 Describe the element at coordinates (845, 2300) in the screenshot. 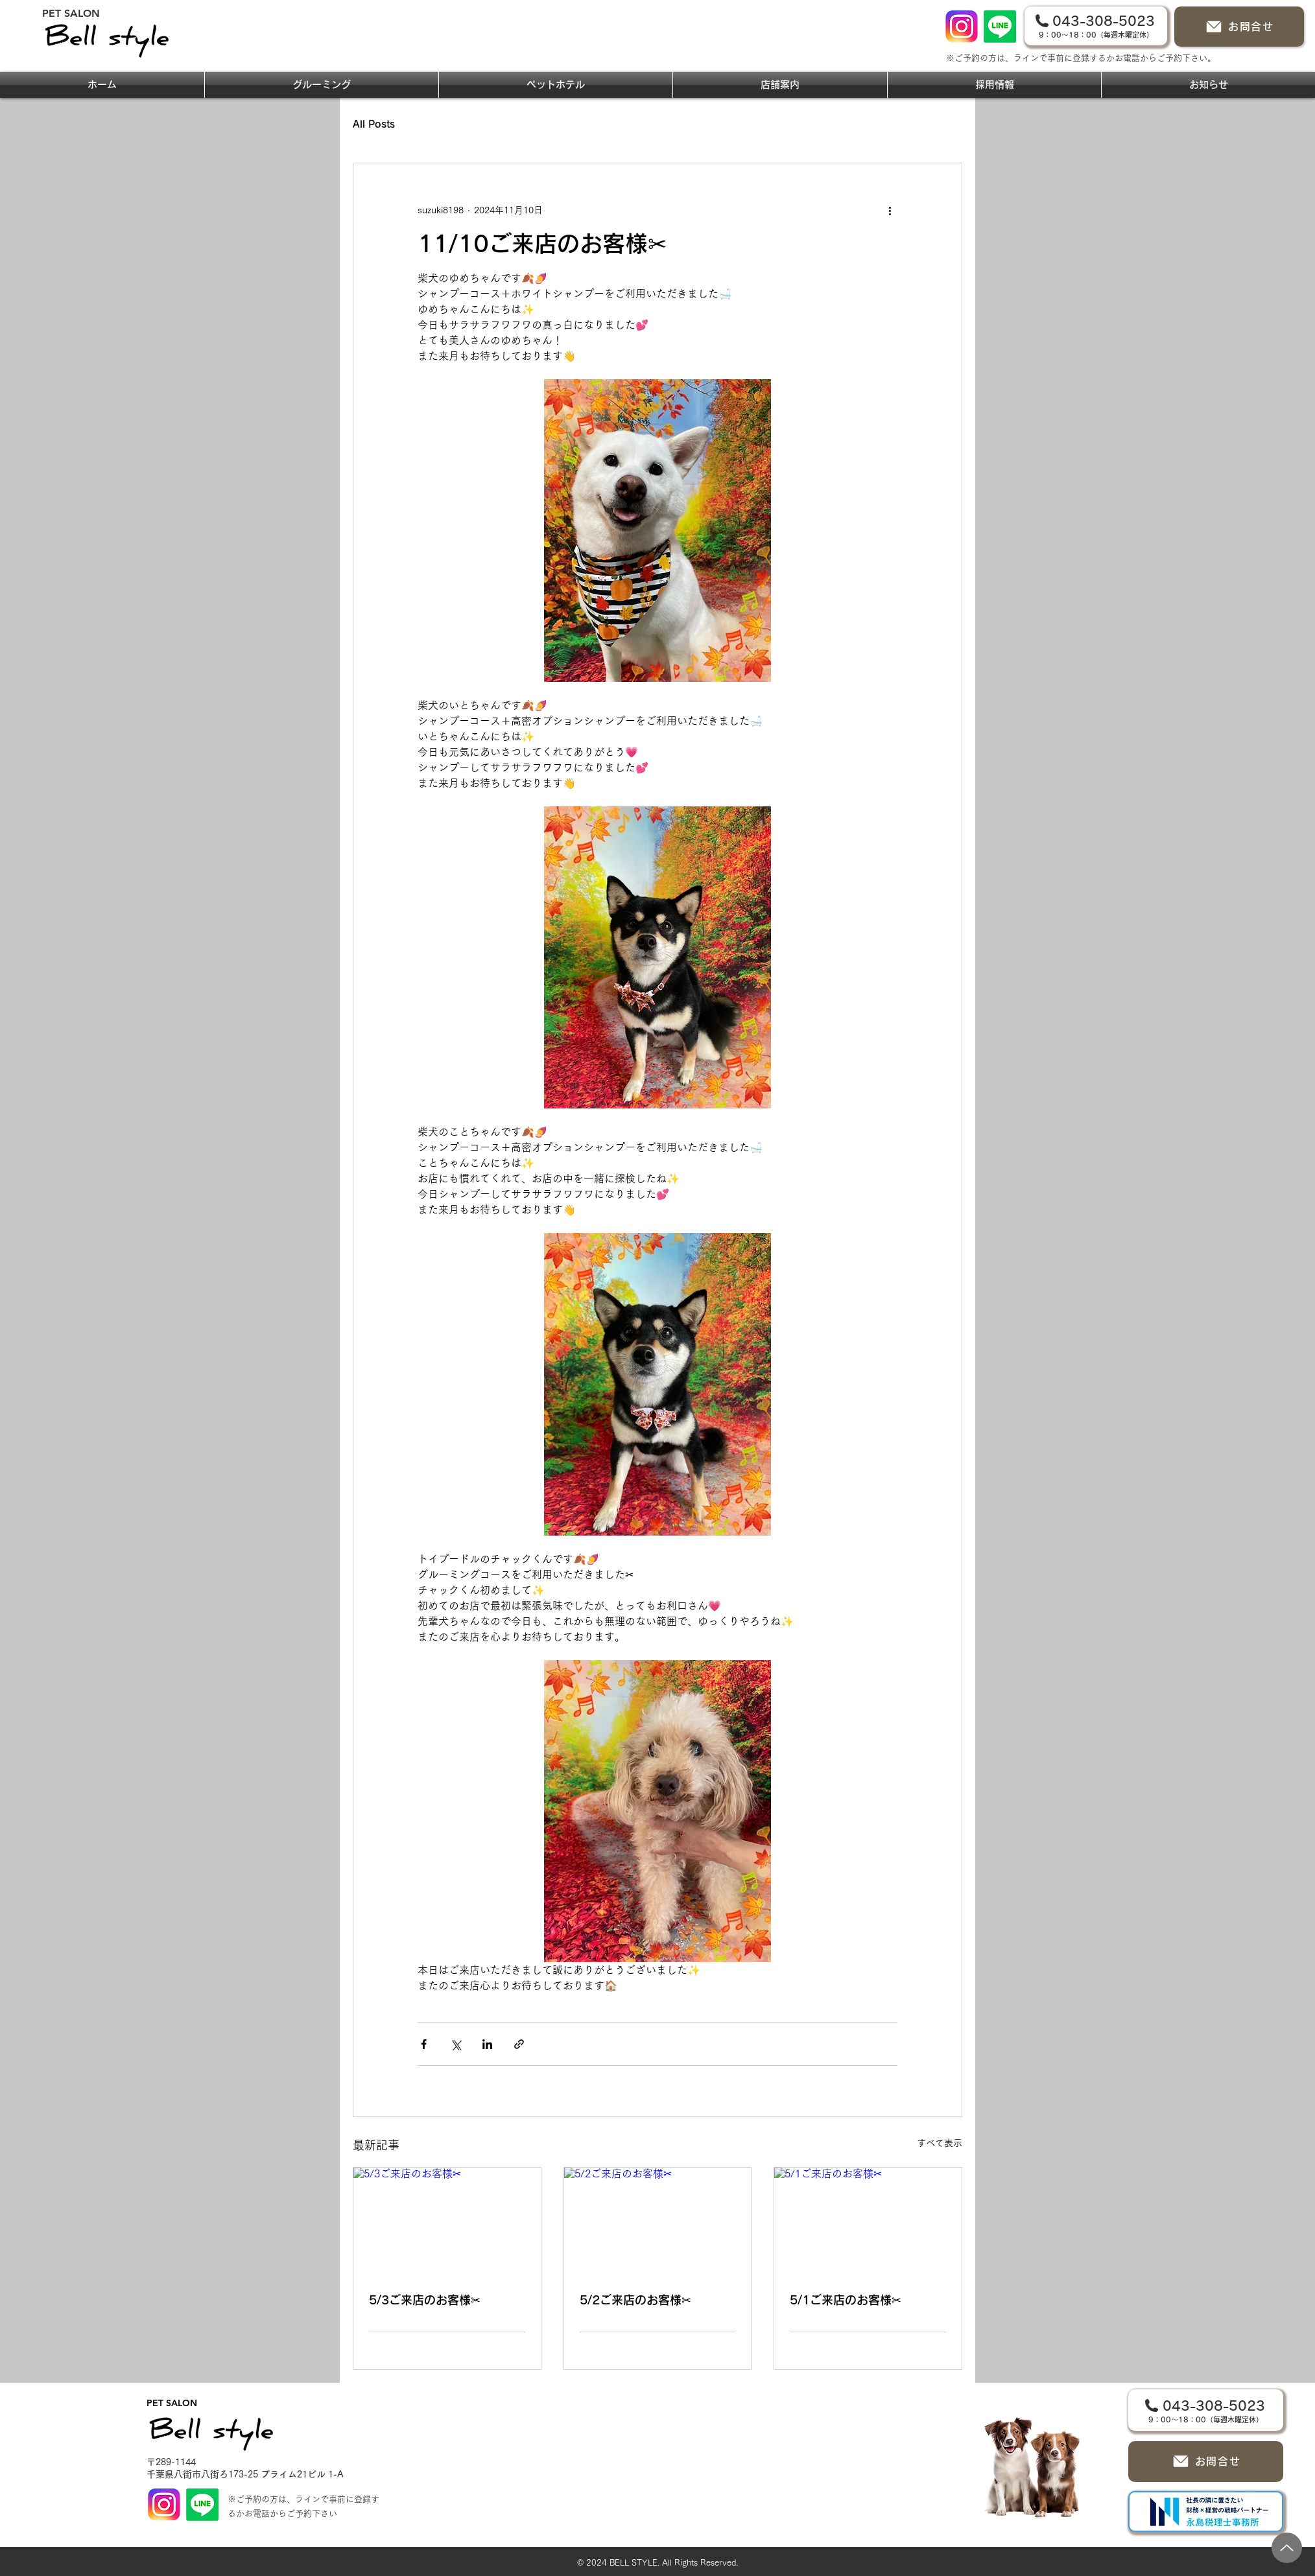

I see `5/1ご来店のお客様✂` at that location.